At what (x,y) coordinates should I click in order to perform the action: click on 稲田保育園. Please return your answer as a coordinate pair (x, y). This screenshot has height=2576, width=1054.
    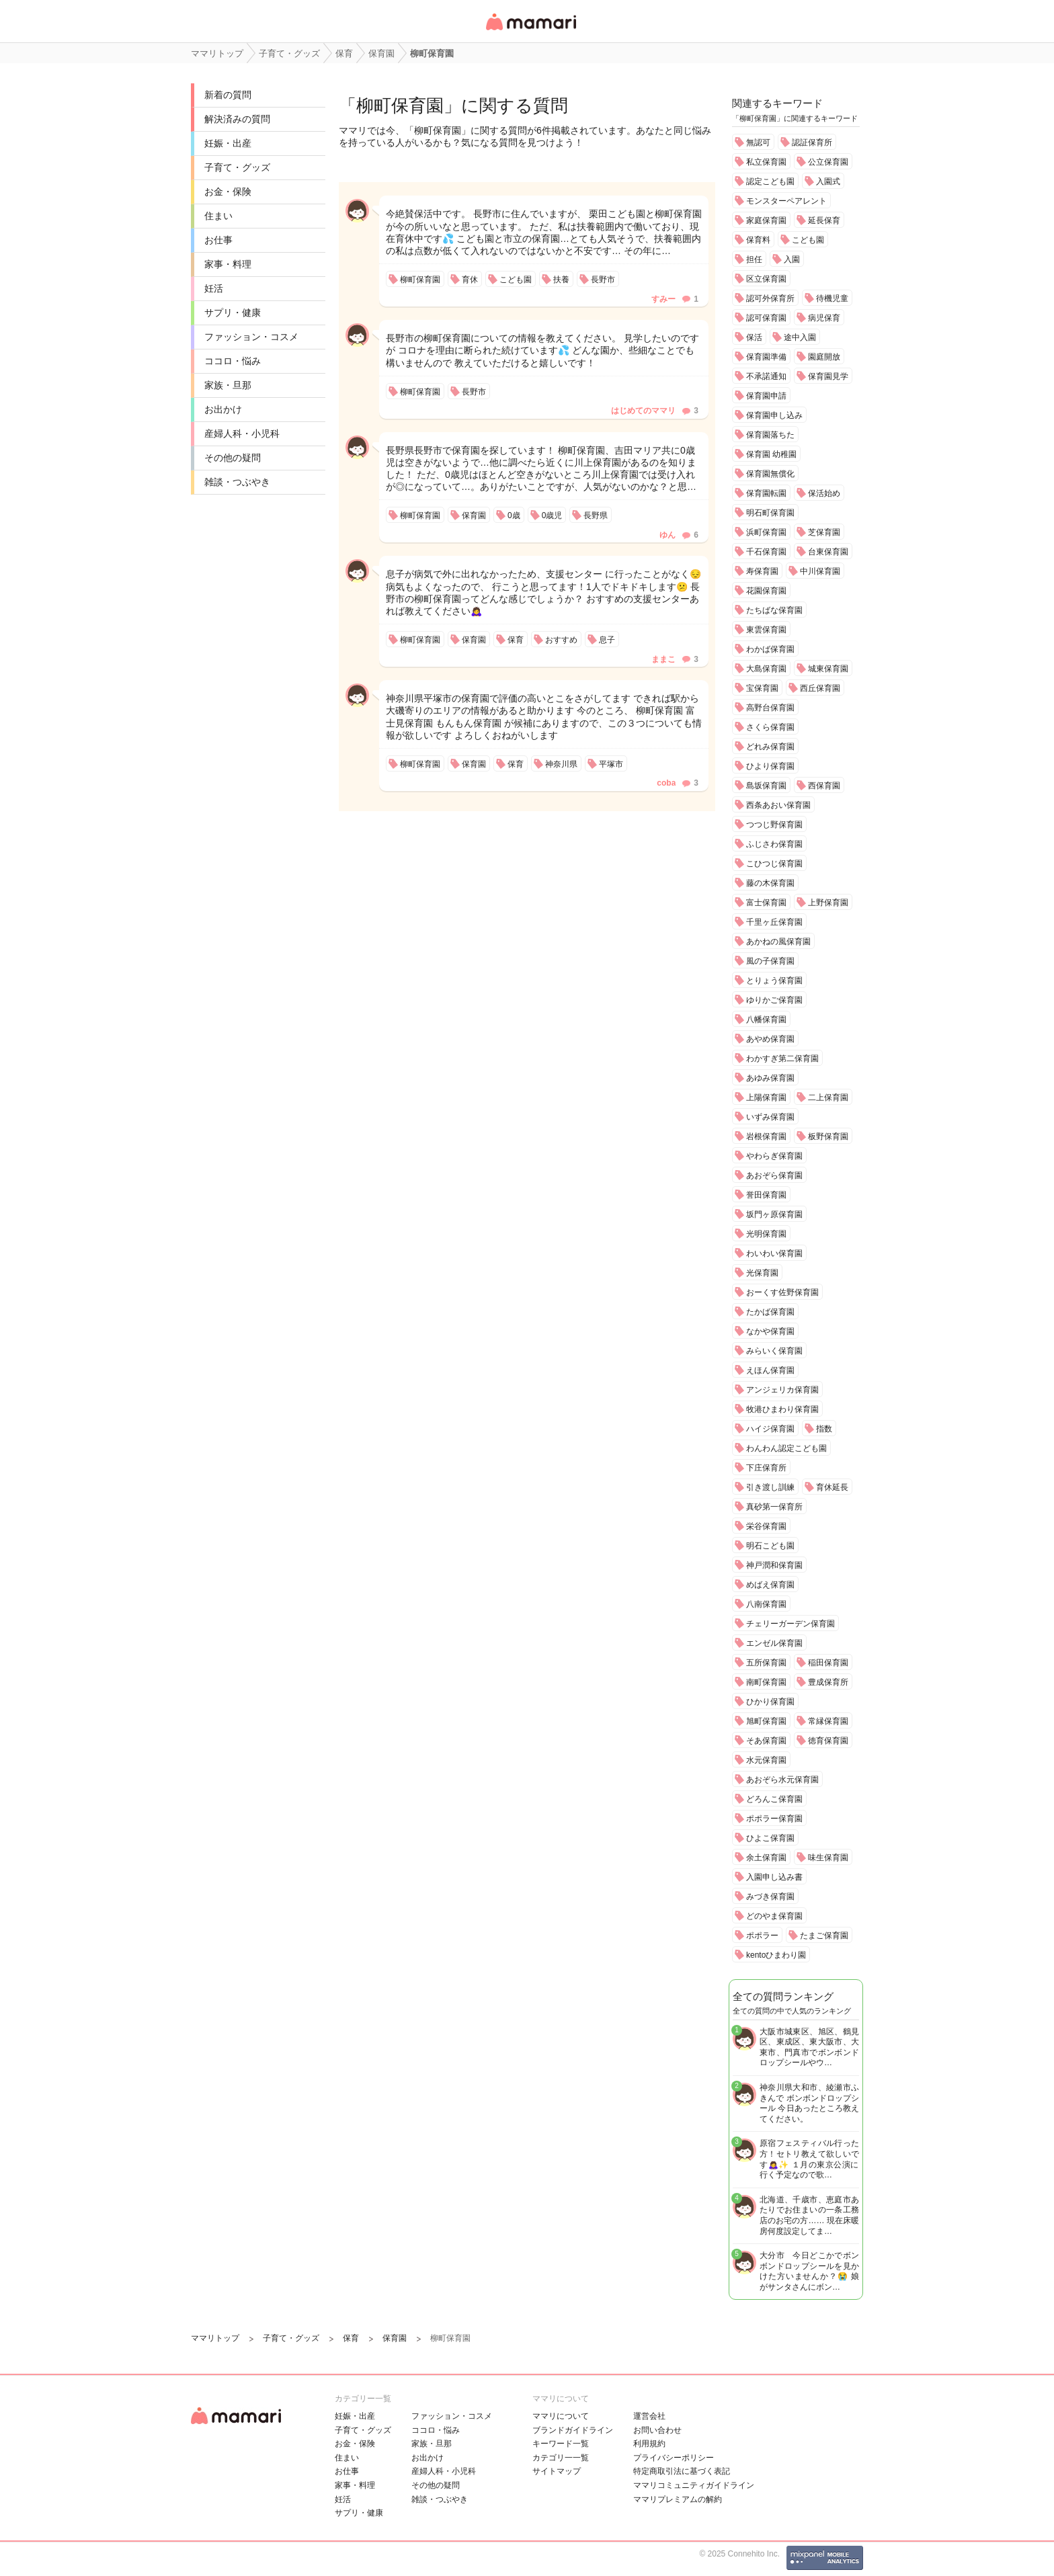
    Looking at the image, I should click on (828, 1662).